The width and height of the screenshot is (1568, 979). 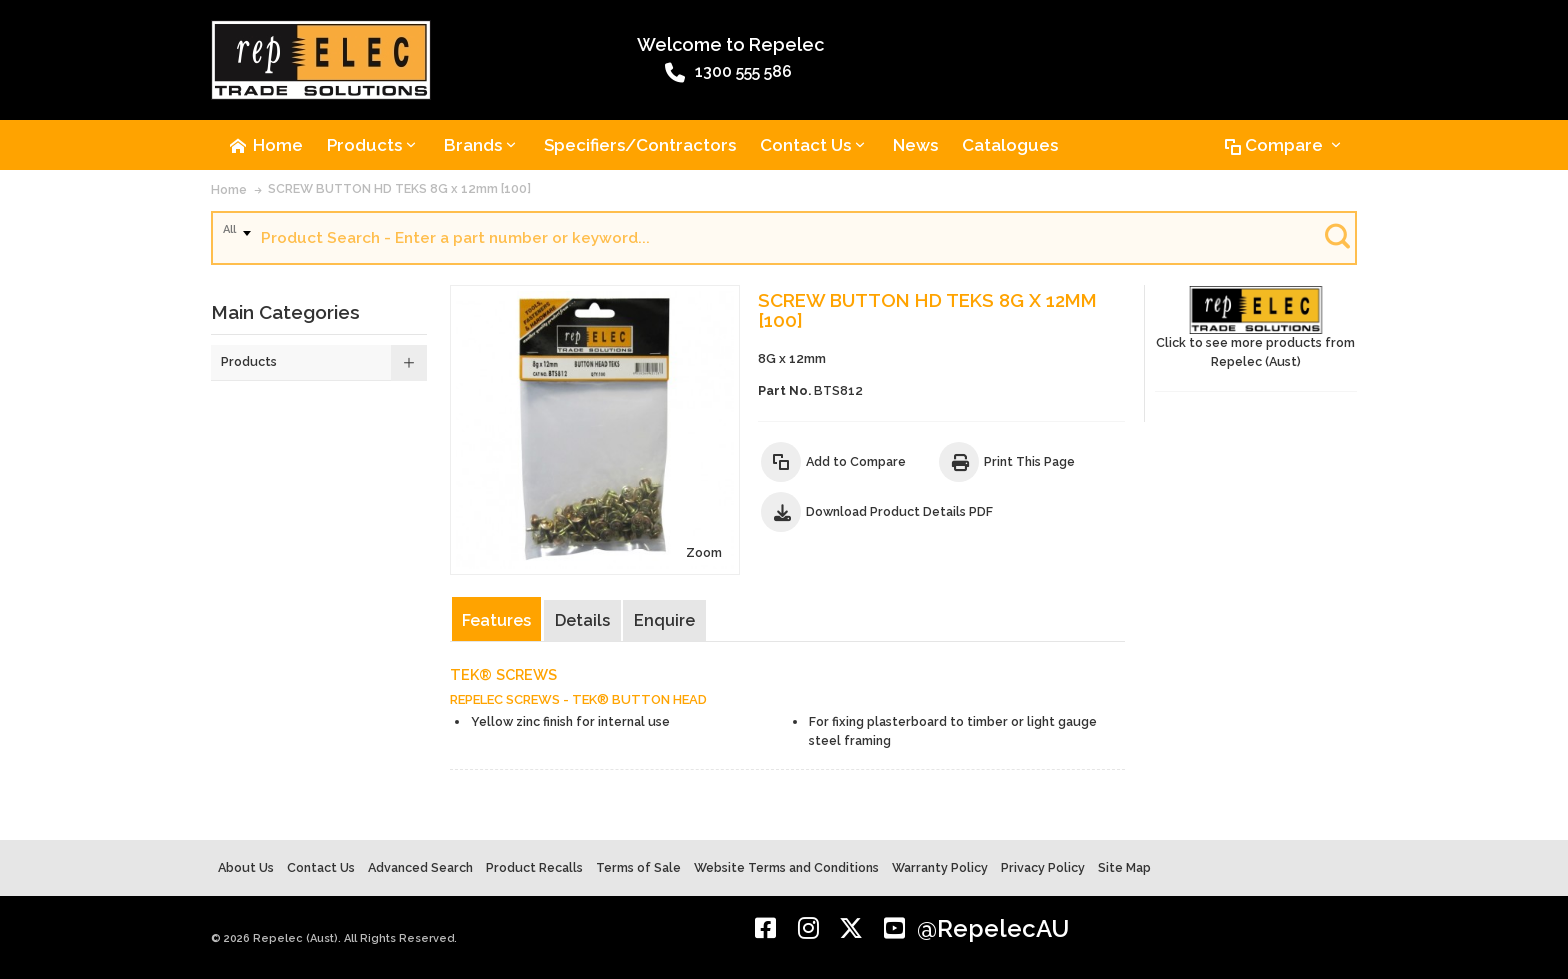 What do you see at coordinates (638, 867) in the screenshot?
I see `Terms of Sale` at bounding box center [638, 867].